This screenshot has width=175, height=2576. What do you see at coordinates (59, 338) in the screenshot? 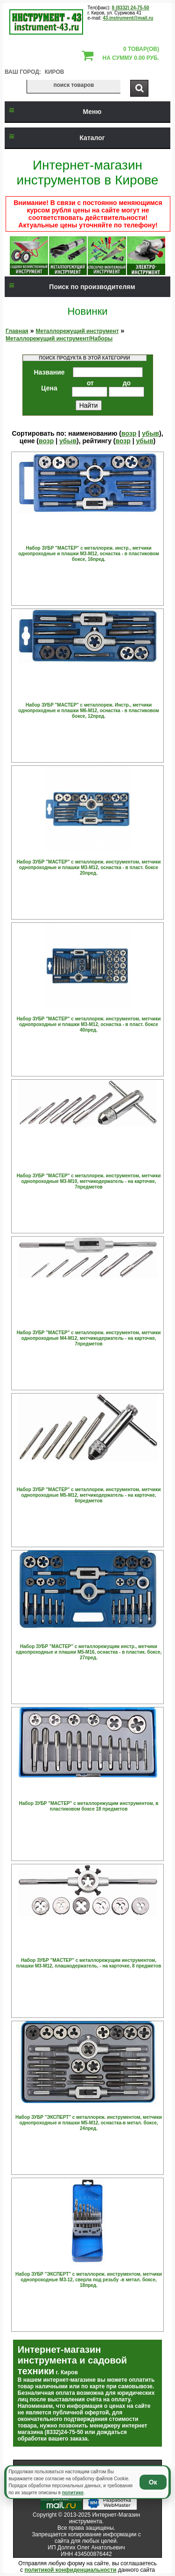
I see `Металлорежущий инструмент/Наборы` at bounding box center [59, 338].